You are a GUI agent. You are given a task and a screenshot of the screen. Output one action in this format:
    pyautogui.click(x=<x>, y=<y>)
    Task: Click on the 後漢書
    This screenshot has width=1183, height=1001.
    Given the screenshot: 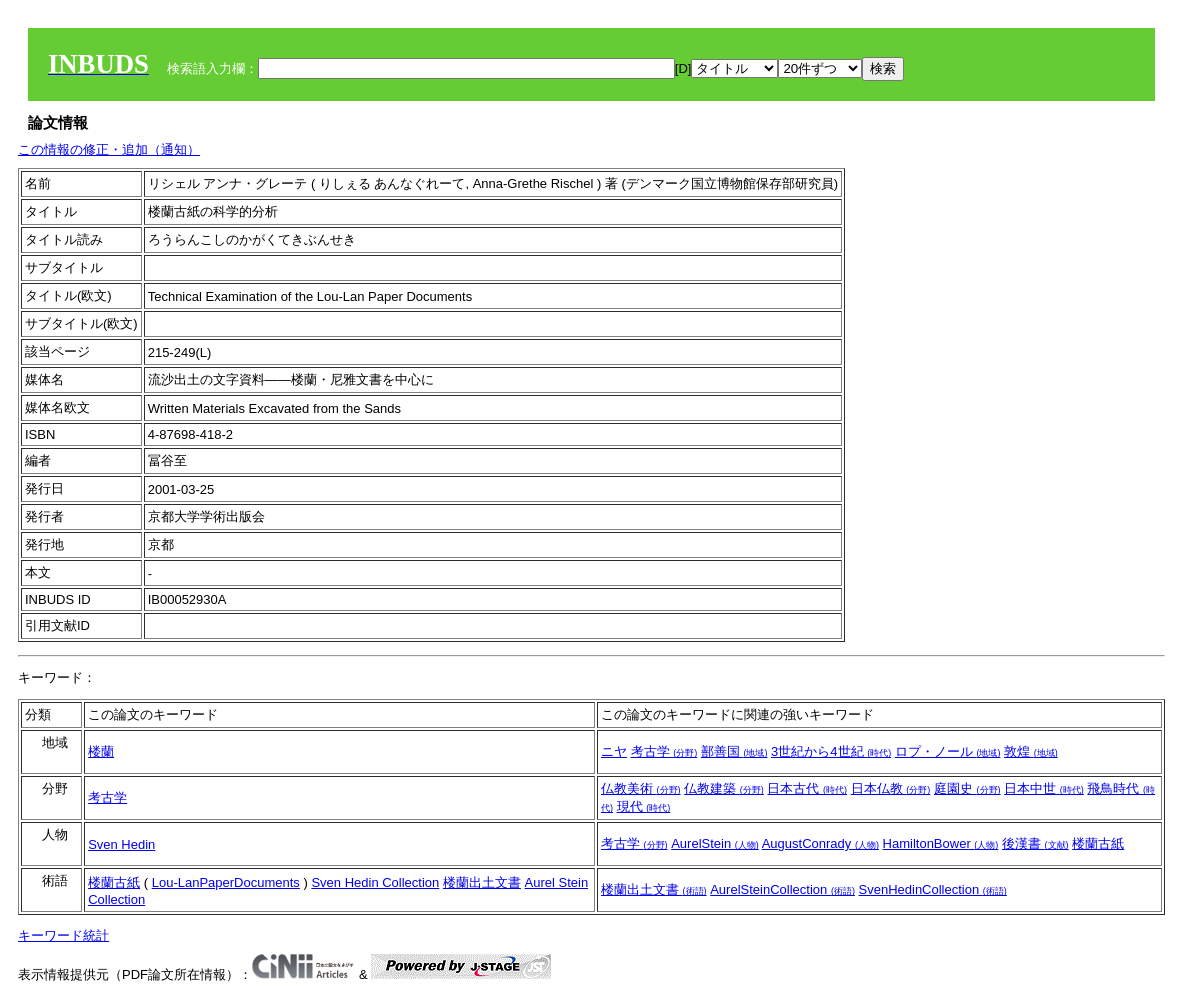 What is the action you would take?
    pyautogui.click(x=1035, y=843)
    